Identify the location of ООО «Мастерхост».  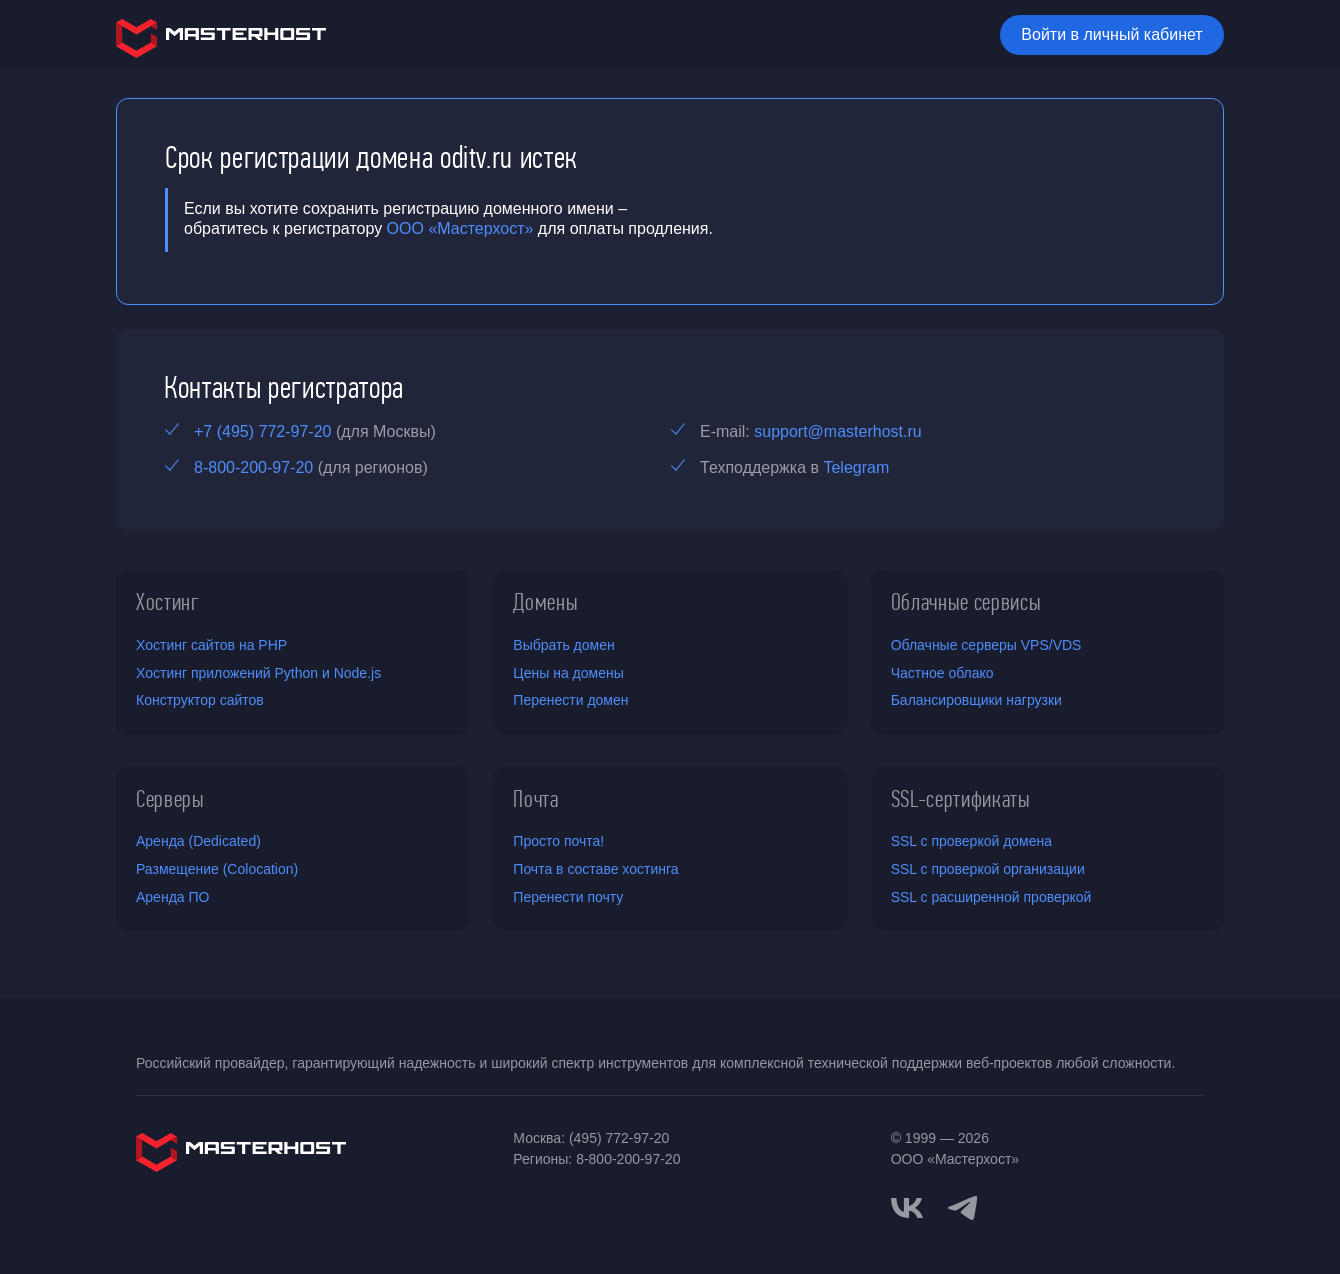
(460, 228).